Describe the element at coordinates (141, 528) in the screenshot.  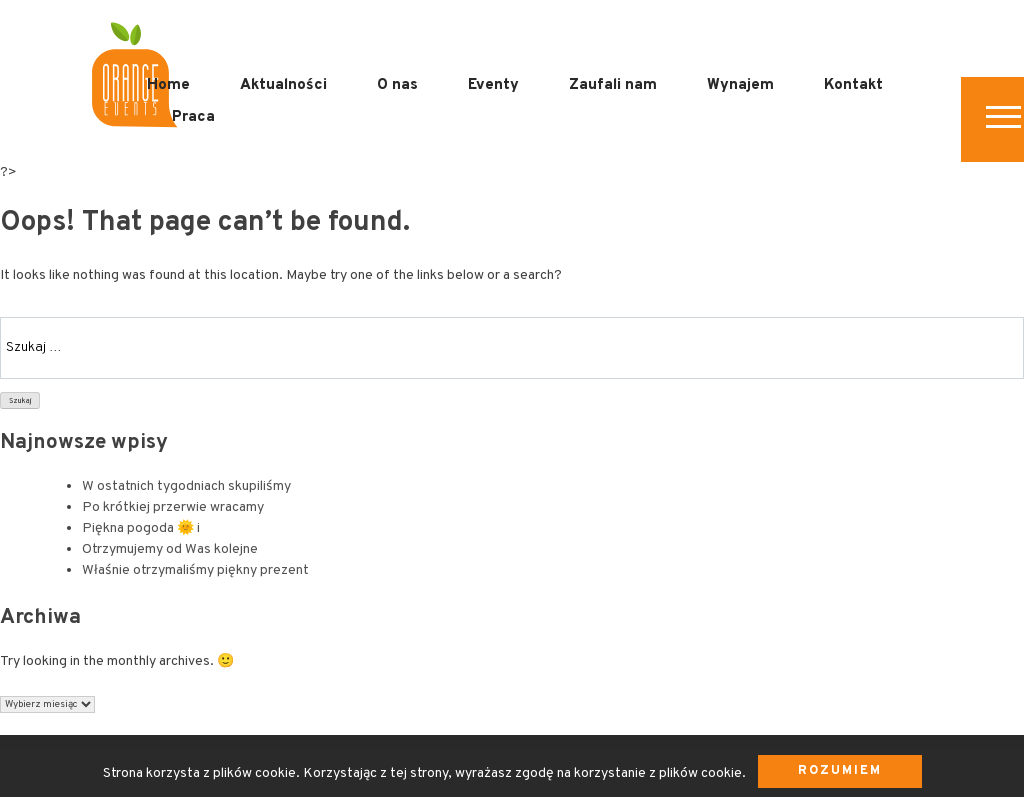
I see `Piękna pogoda 🌞 i` at that location.